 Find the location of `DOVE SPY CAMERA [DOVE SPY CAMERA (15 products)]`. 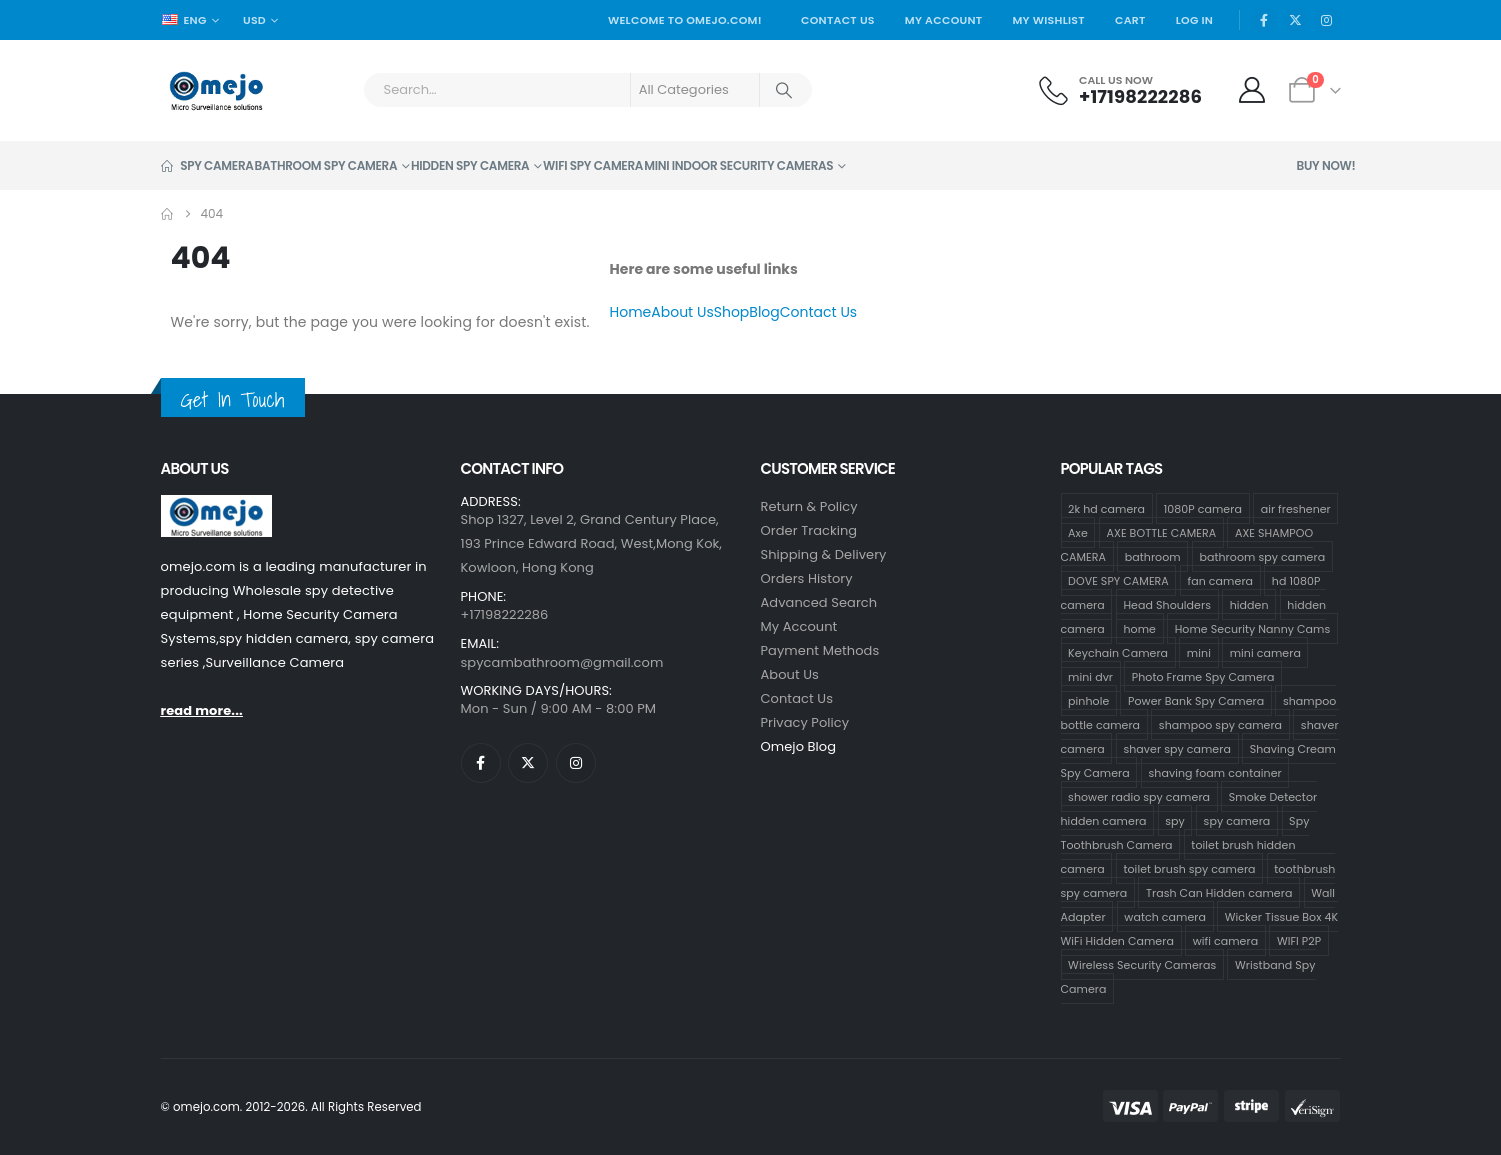

DOVE SPY CAMERA [DOVE SPY CAMERA (15 products)] is located at coordinates (1118, 580).